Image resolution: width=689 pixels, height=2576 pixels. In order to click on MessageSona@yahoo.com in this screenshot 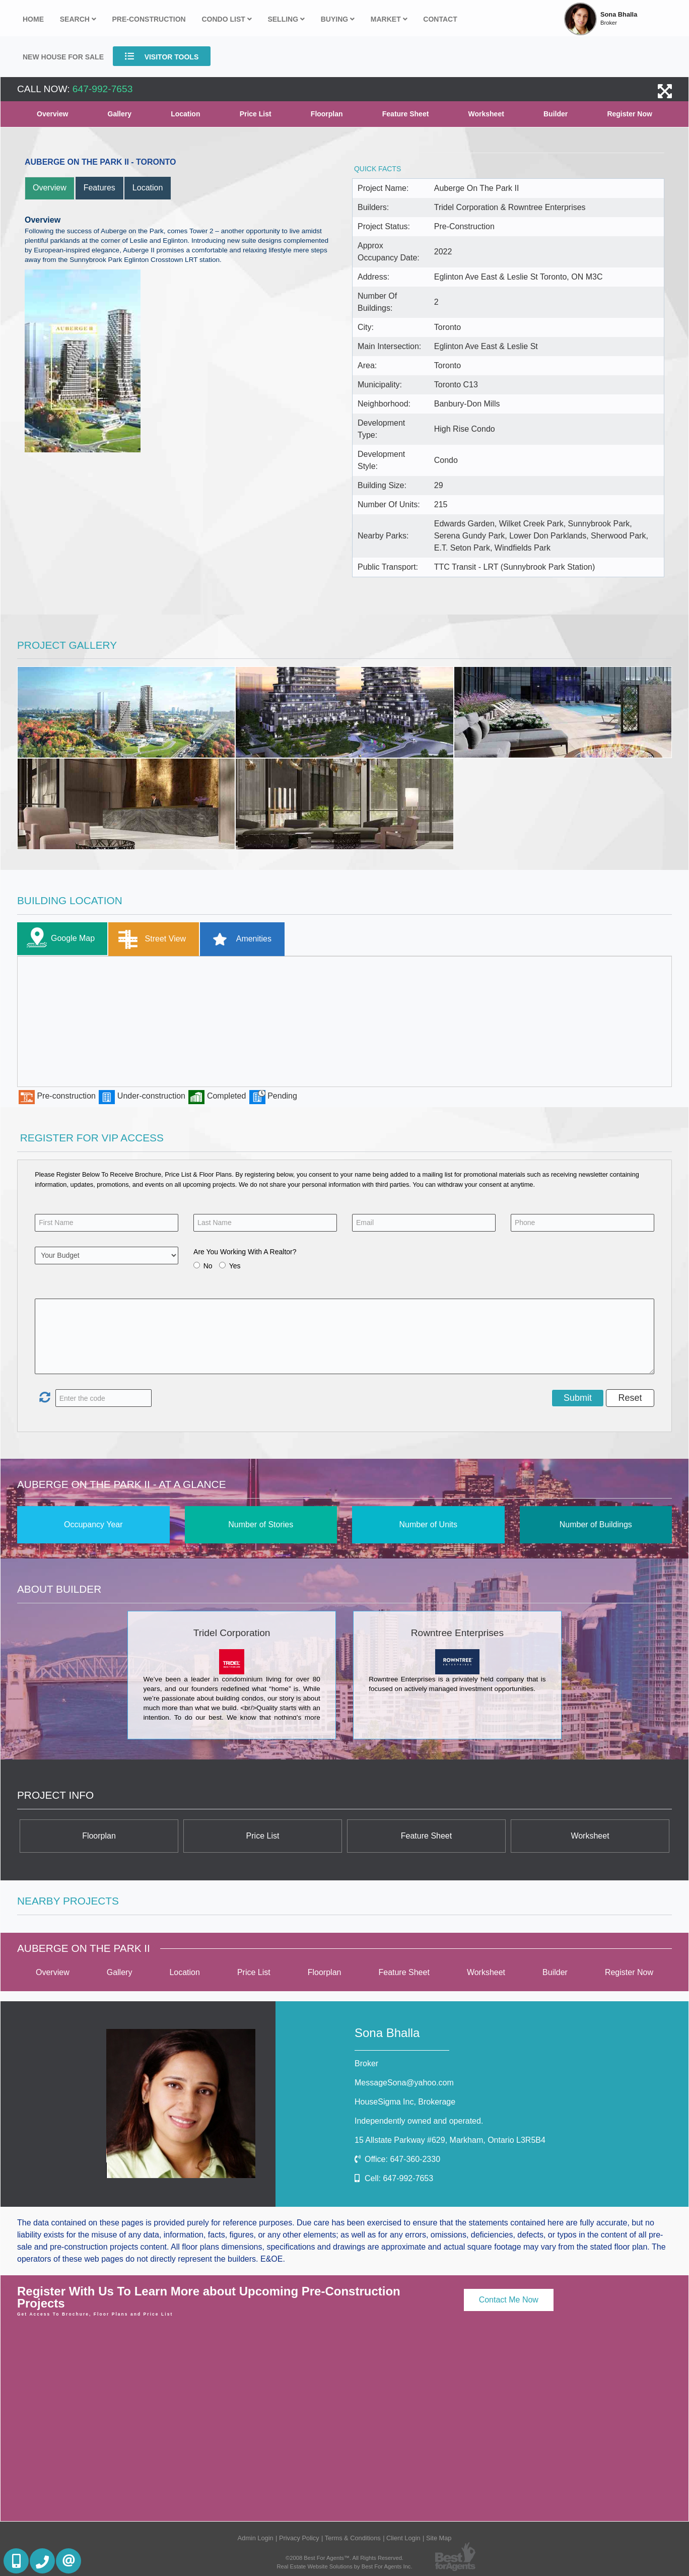, I will do `click(404, 2082)`.